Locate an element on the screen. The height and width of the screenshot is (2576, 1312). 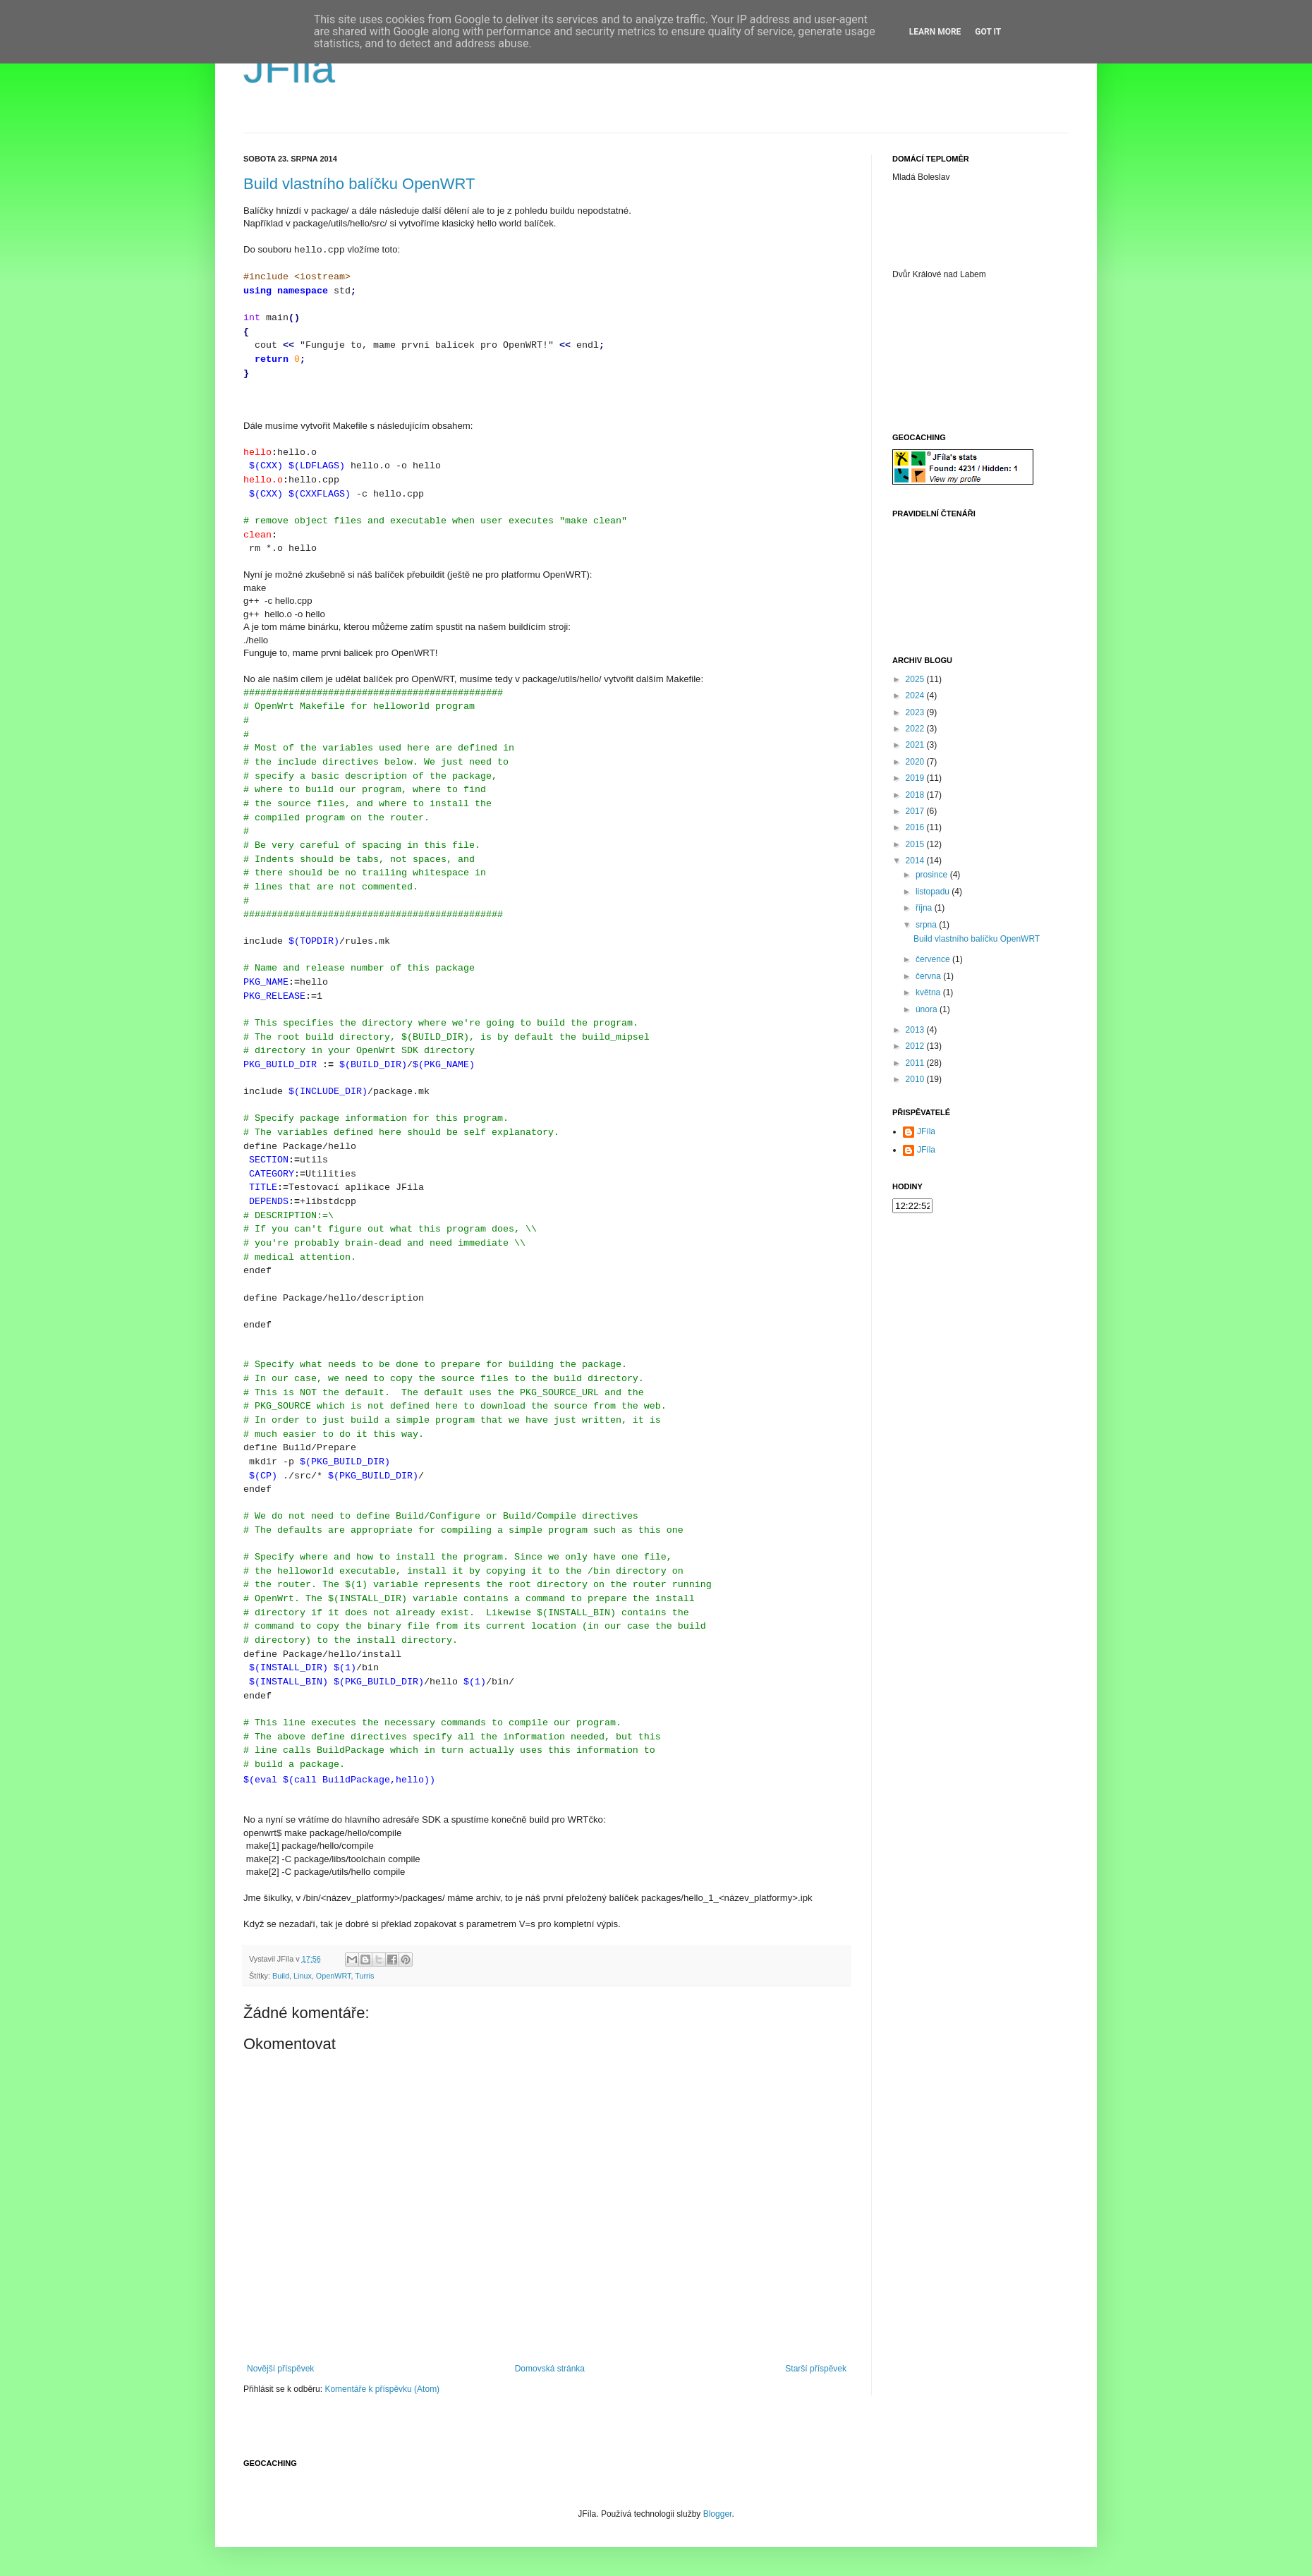
Learn More is located at coordinates (935, 32).